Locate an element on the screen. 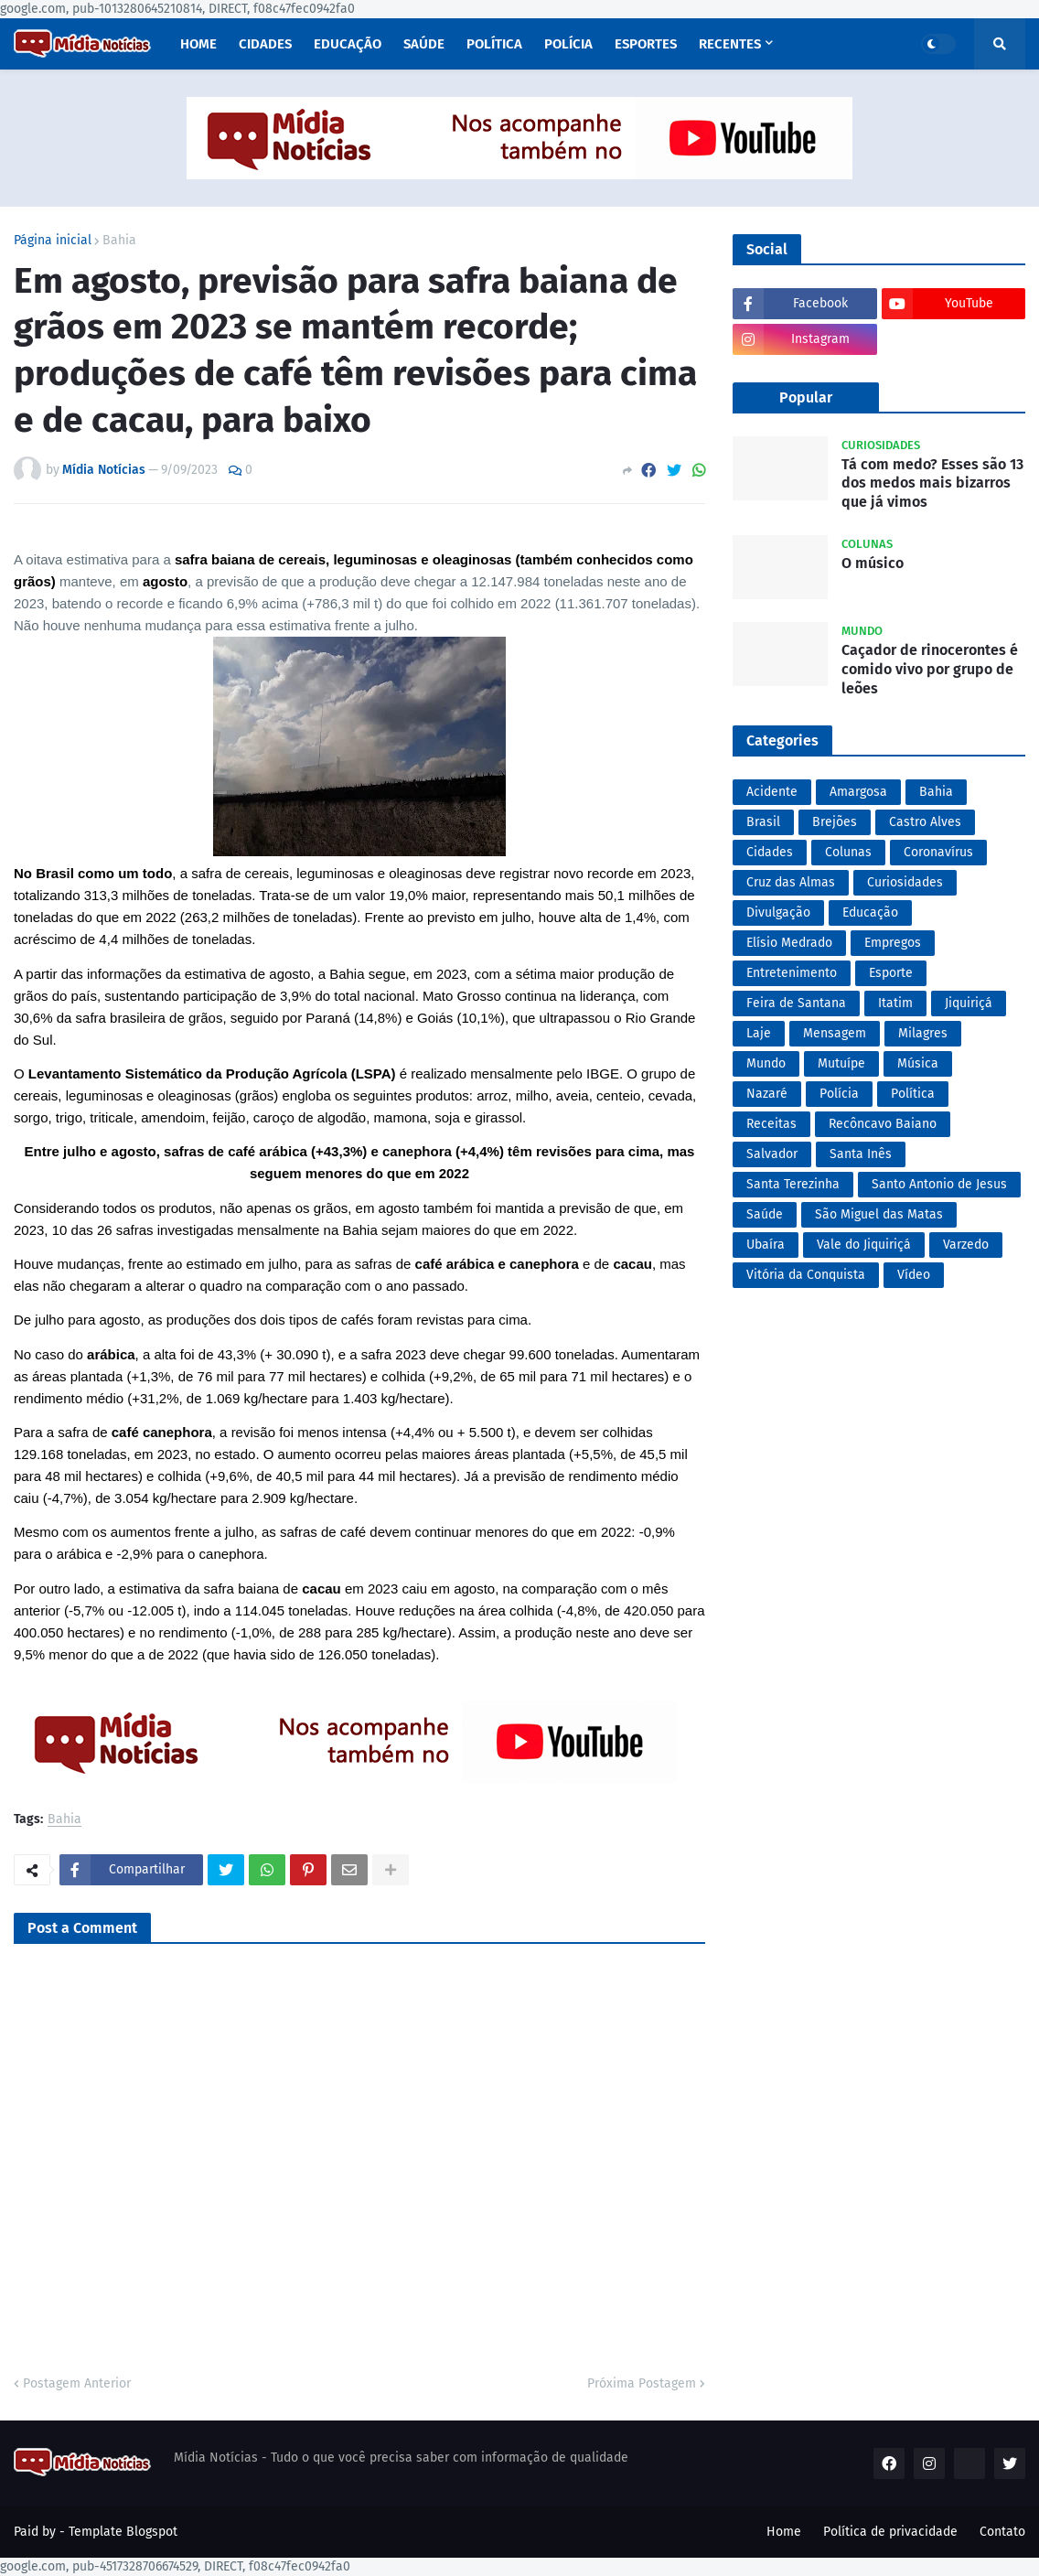 This screenshot has height=2576, width=1039. Brejões is located at coordinates (834, 822).